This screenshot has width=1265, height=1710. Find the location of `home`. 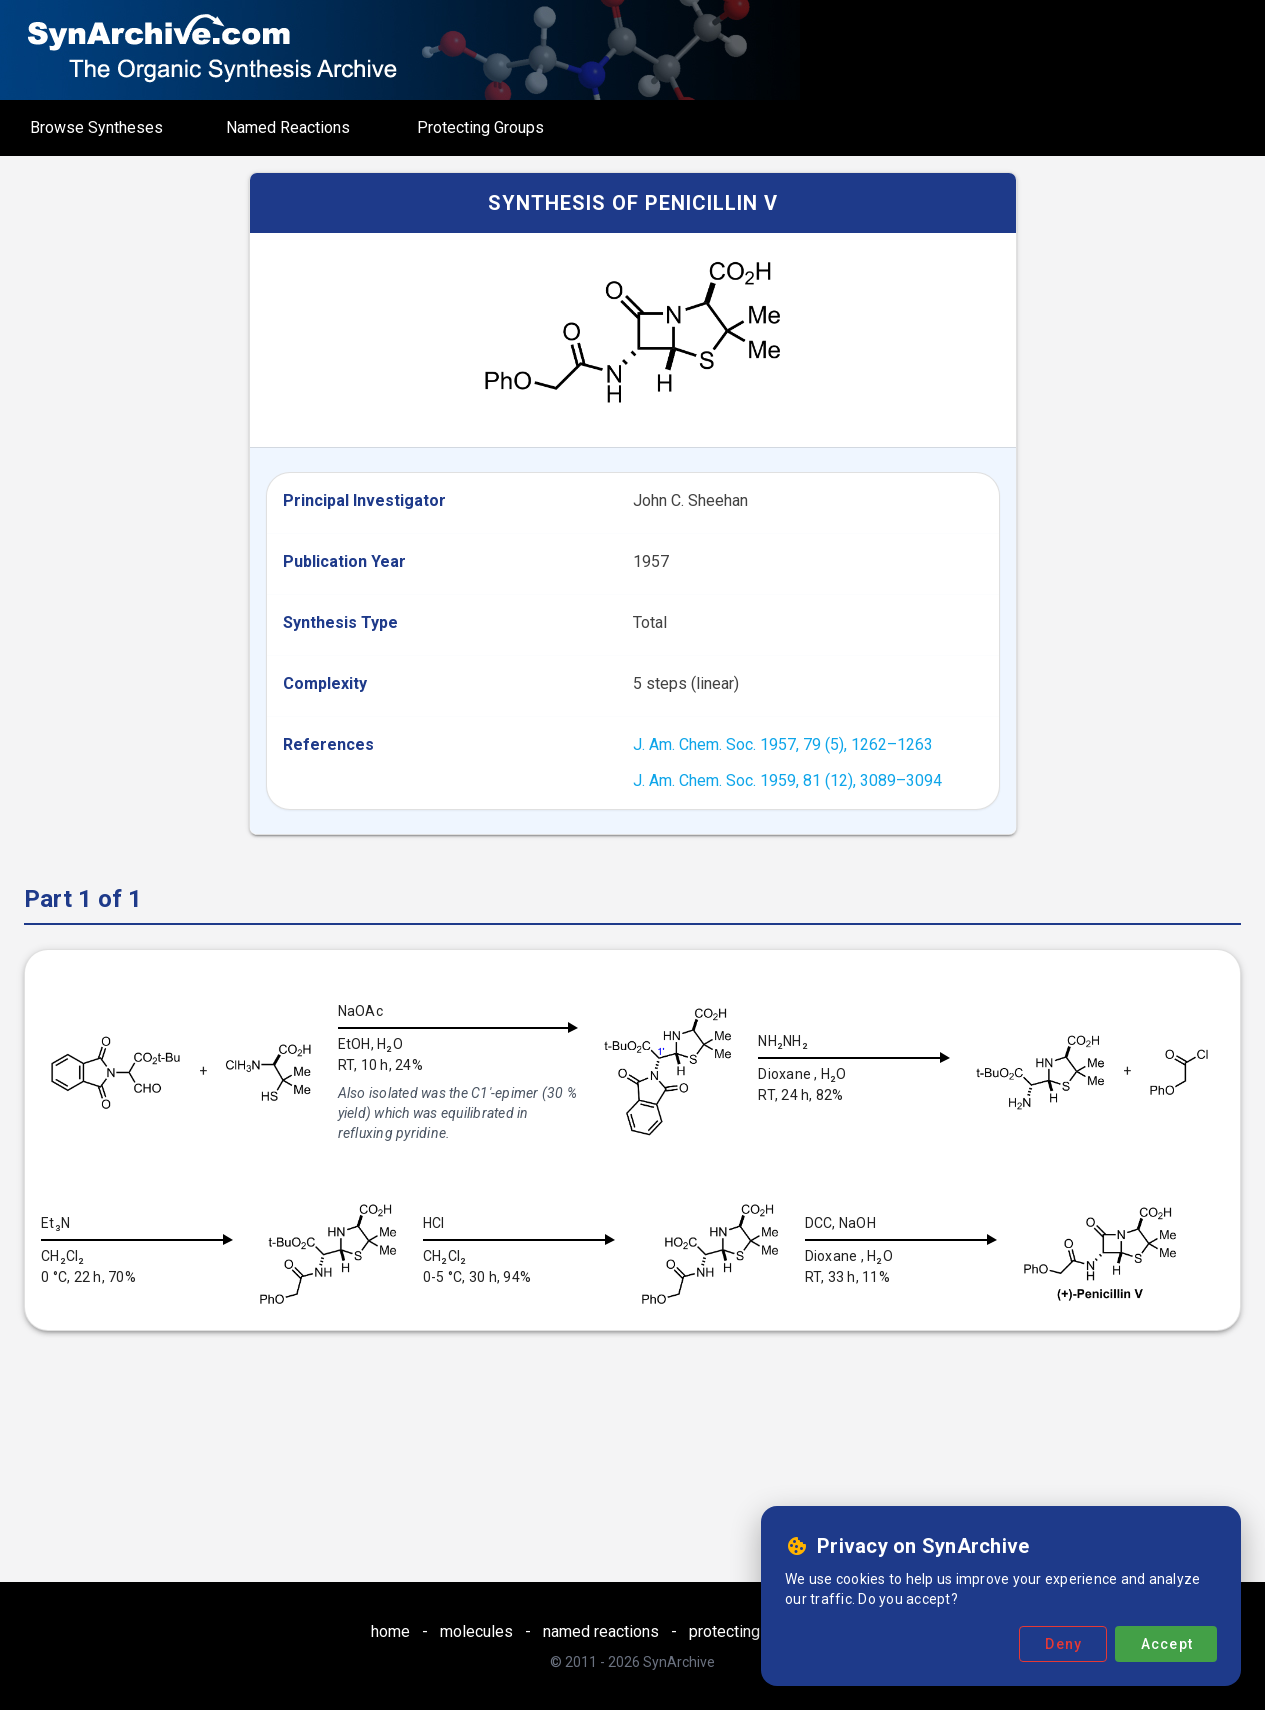

home is located at coordinates (390, 1631).